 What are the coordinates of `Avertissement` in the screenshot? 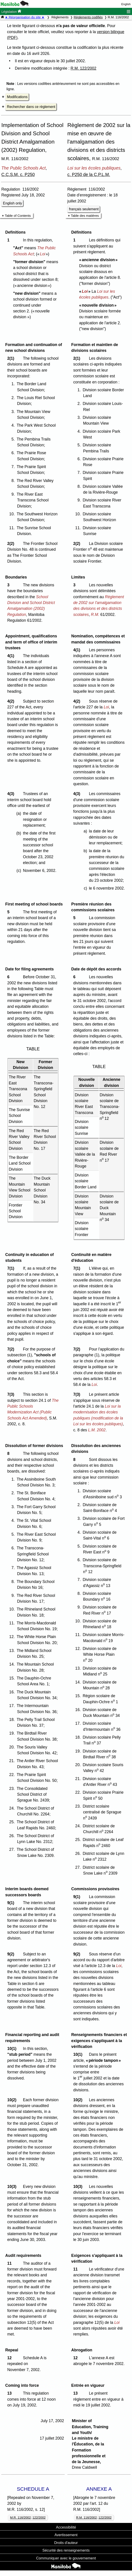 It's located at (66, 2535).